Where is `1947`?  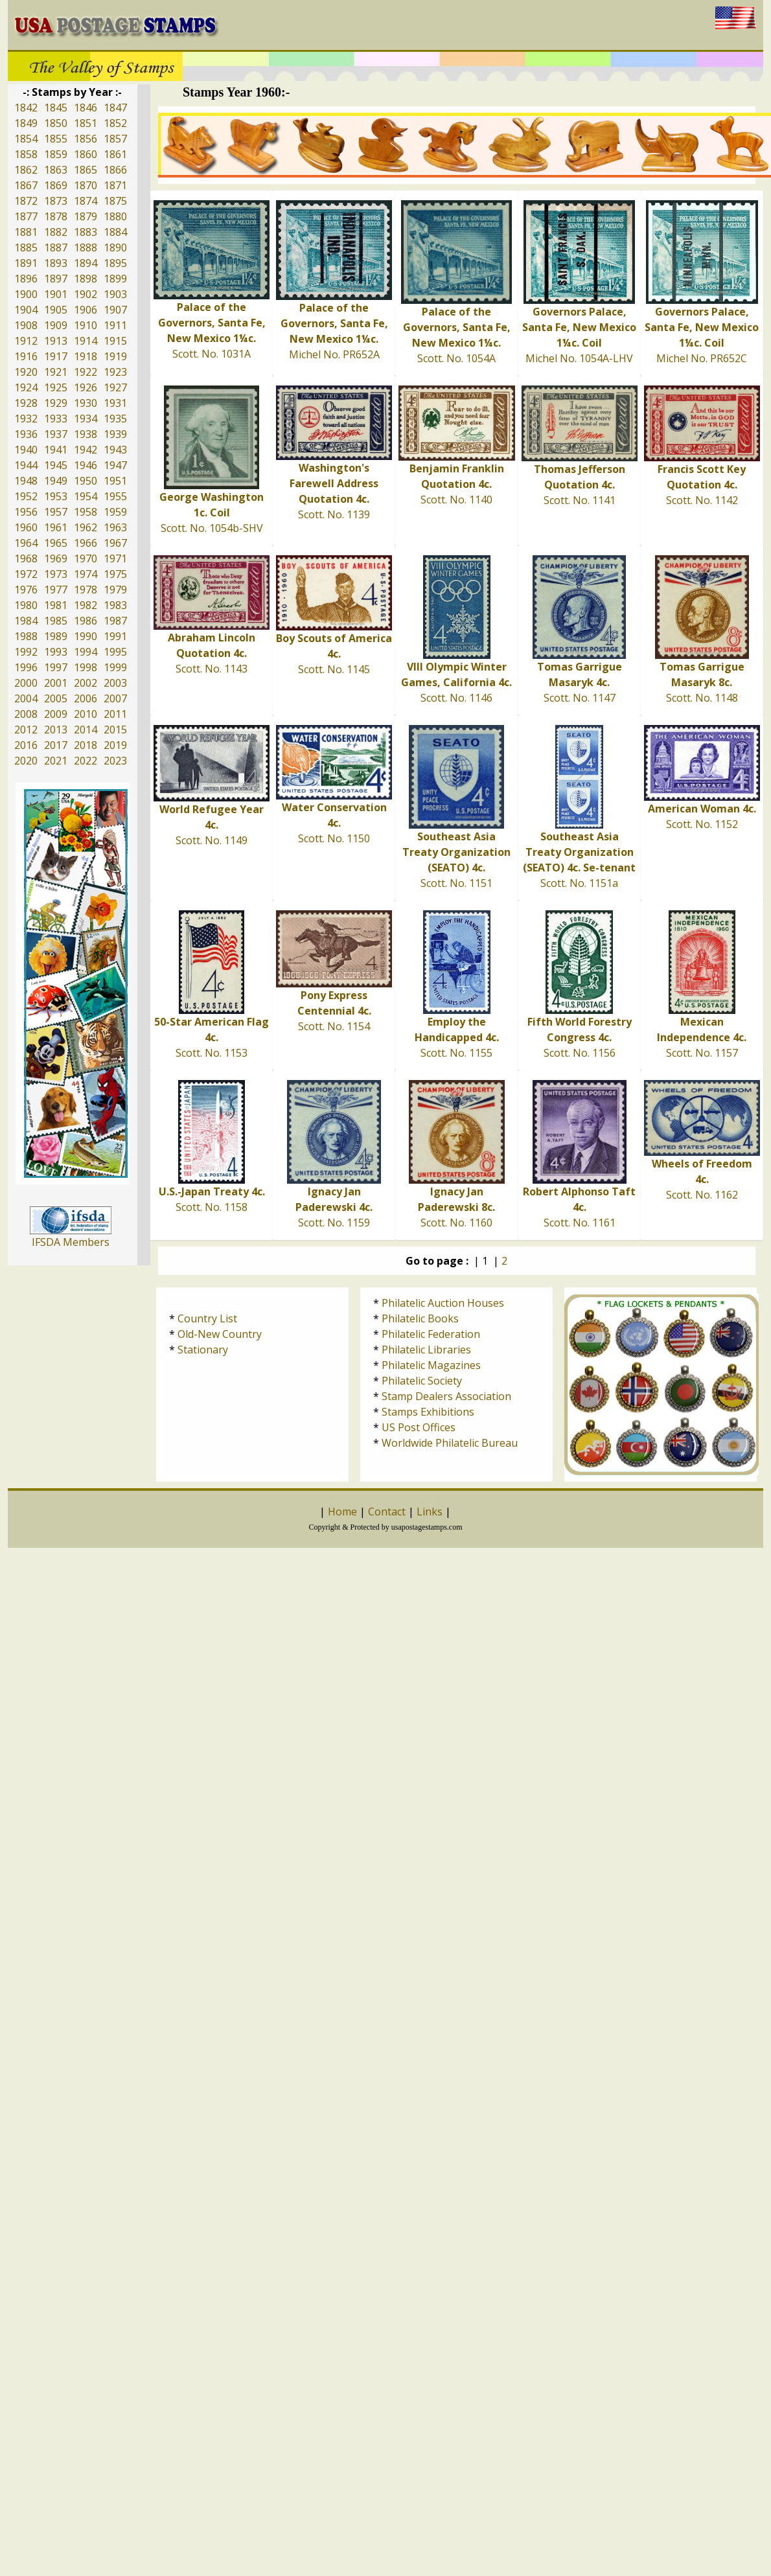 1947 is located at coordinates (115, 465).